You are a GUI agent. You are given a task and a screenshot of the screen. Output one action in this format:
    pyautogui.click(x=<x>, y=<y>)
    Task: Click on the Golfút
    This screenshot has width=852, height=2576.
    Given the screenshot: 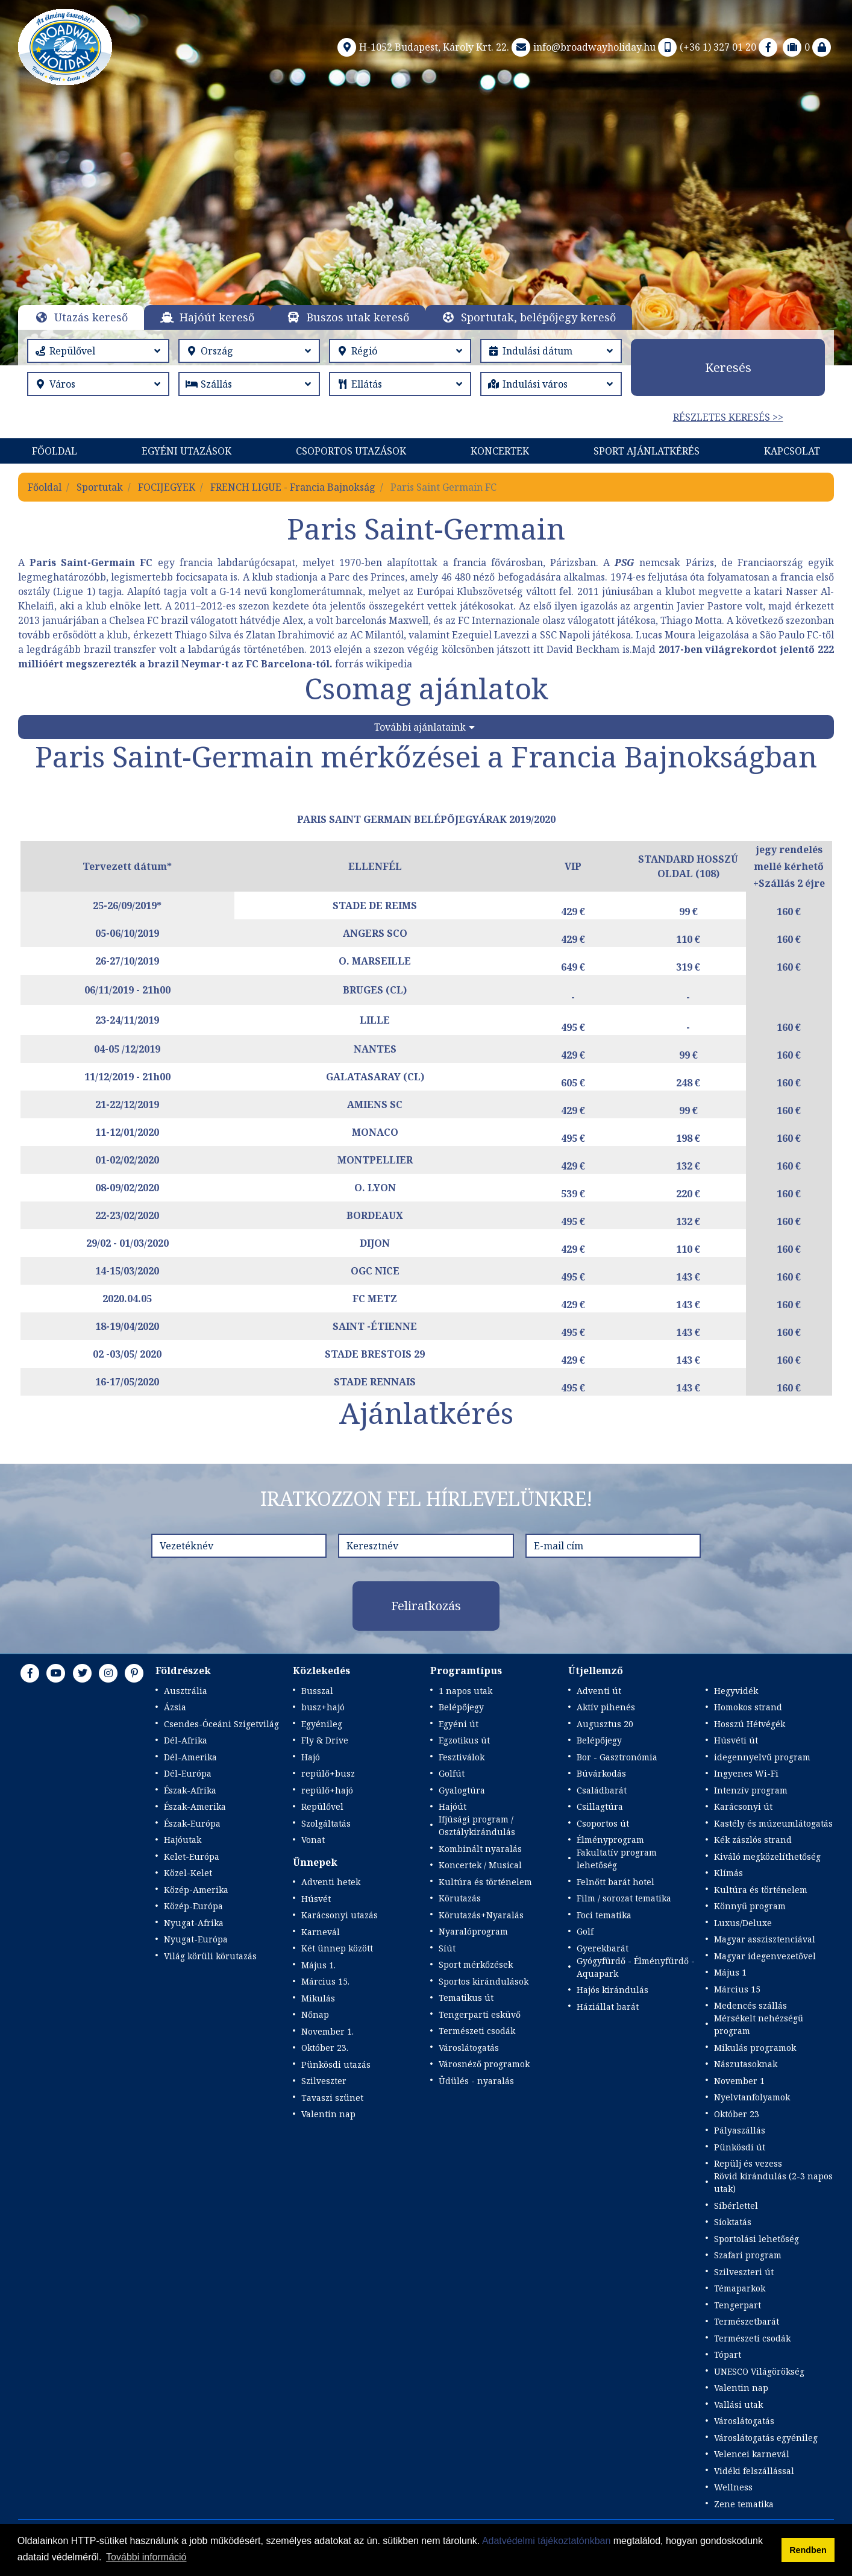 What is the action you would take?
    pyautogui.click(x=452, y=1773)
    